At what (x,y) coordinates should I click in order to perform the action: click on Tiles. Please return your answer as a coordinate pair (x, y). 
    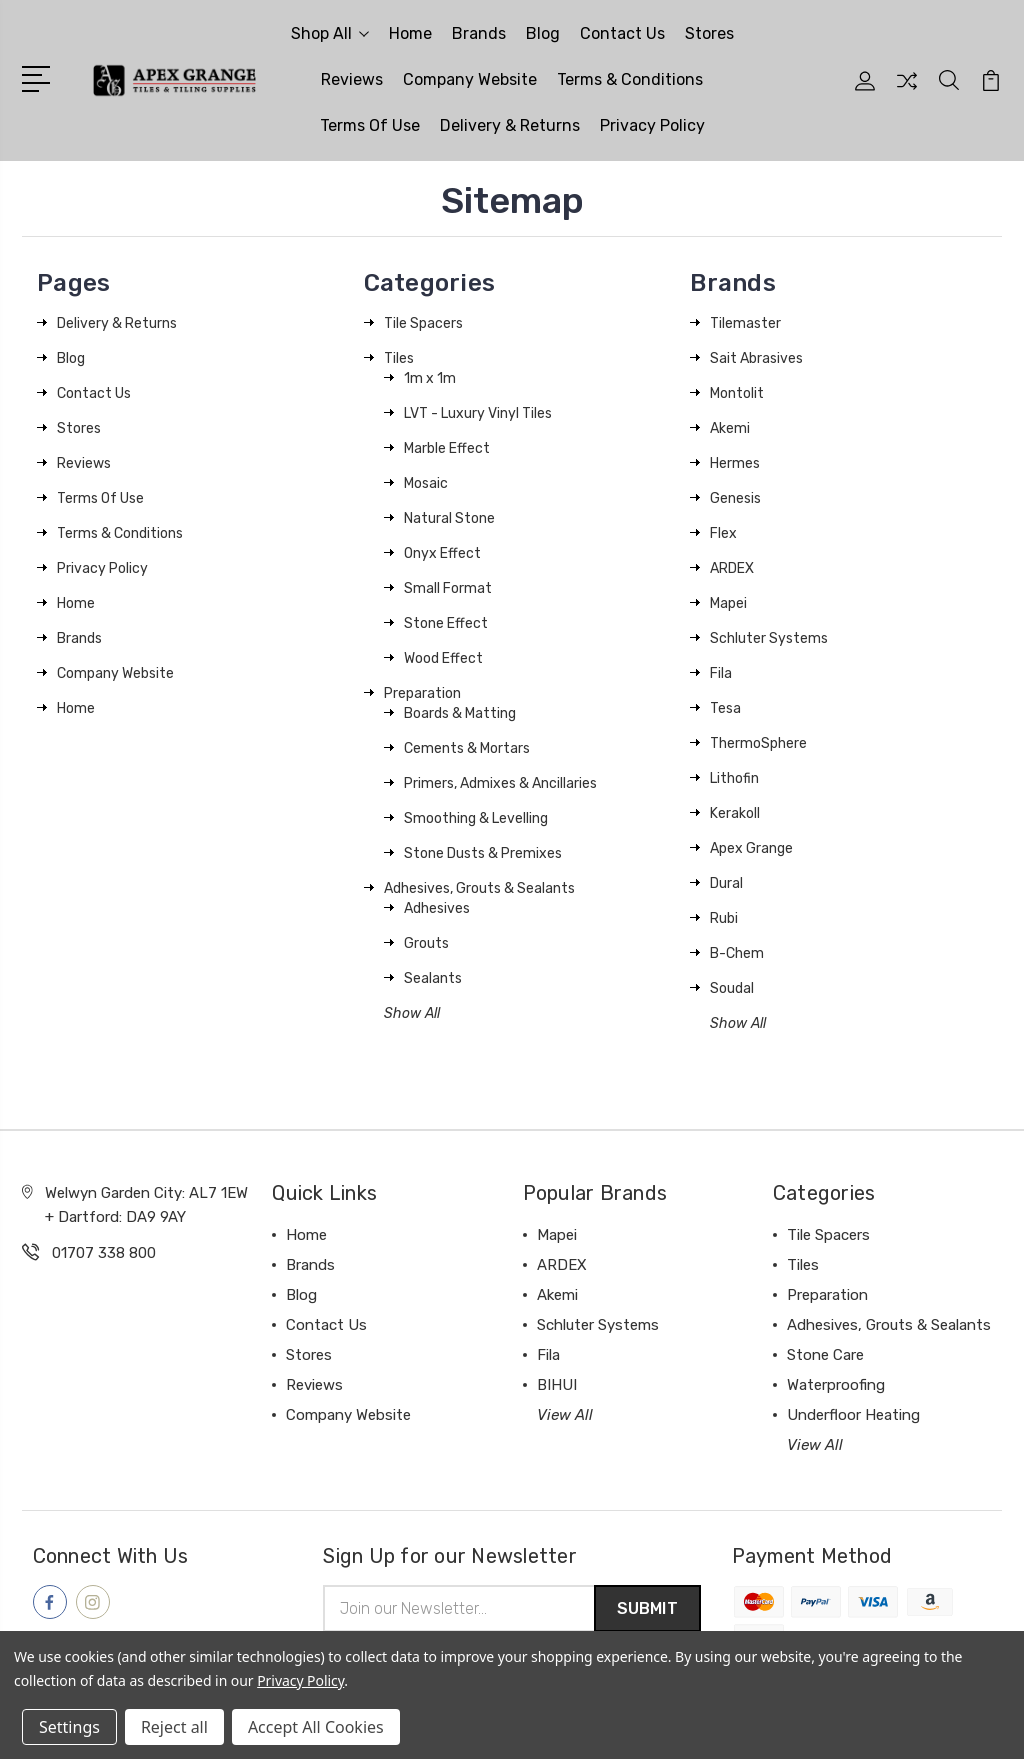
    Looking at the image, I should click on (399, 358).